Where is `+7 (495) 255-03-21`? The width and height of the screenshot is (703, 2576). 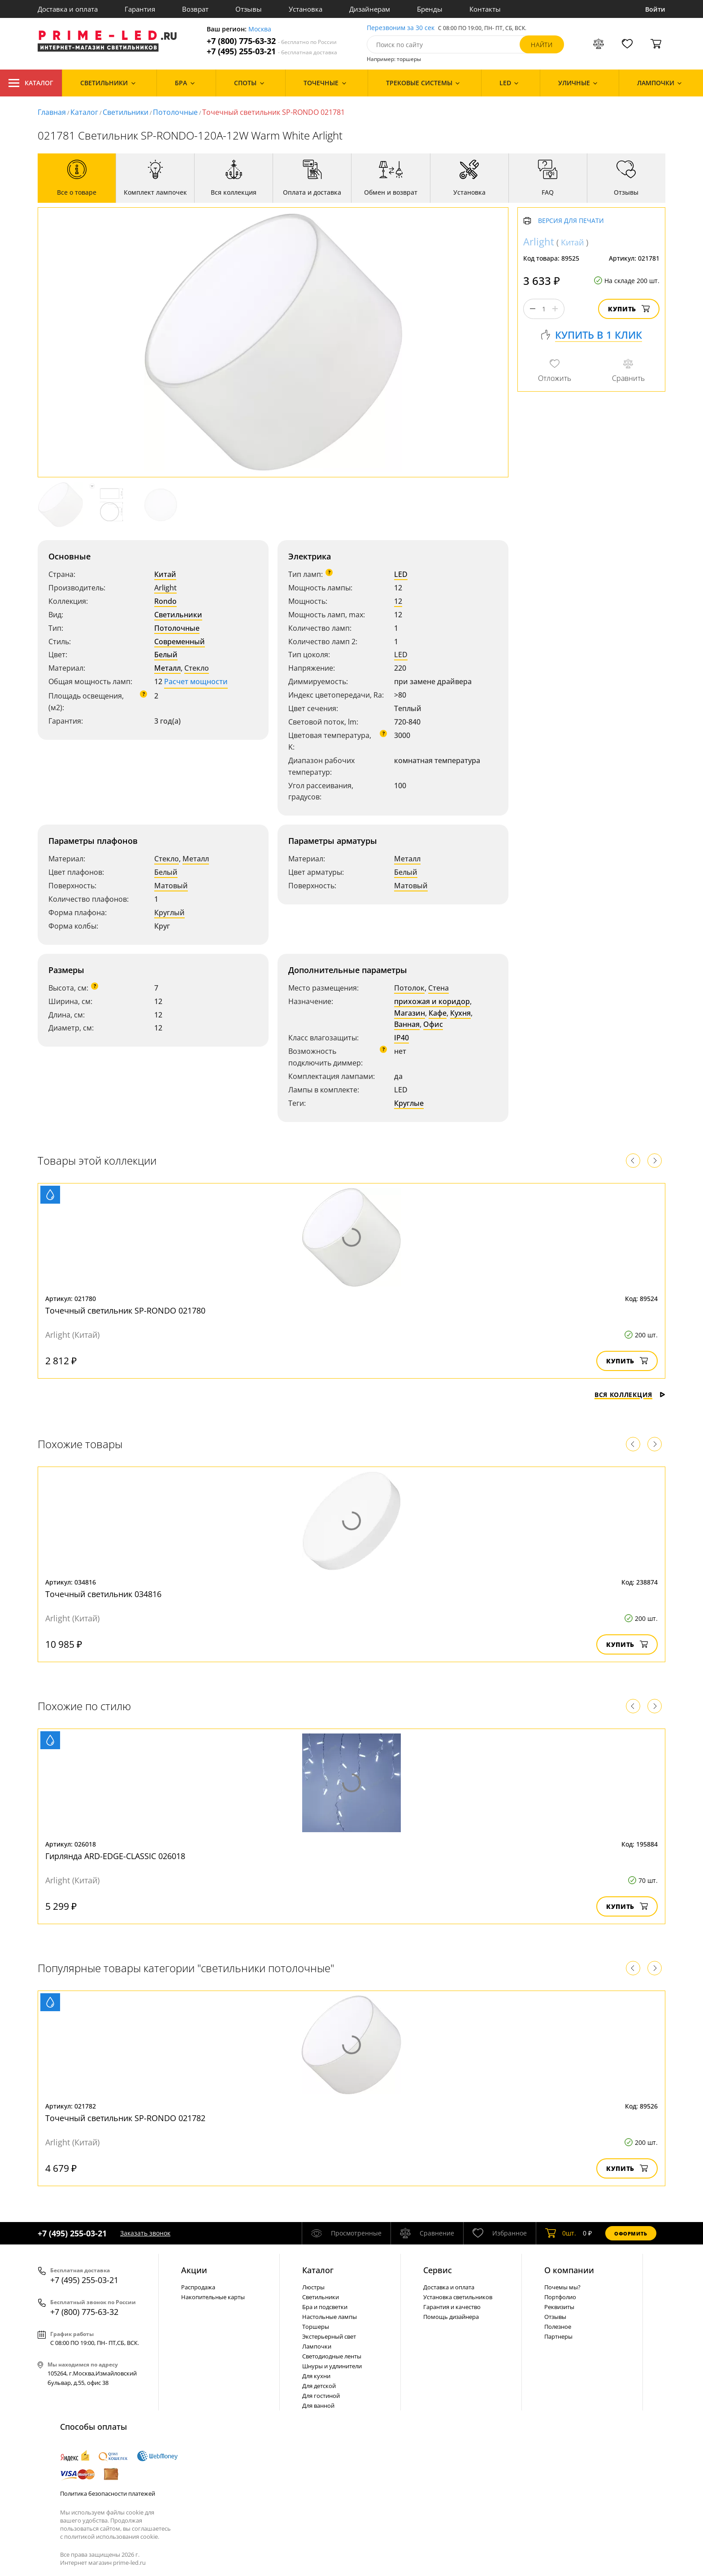
+7 (495) 255-03-21 is located at coordinates (272, 51).